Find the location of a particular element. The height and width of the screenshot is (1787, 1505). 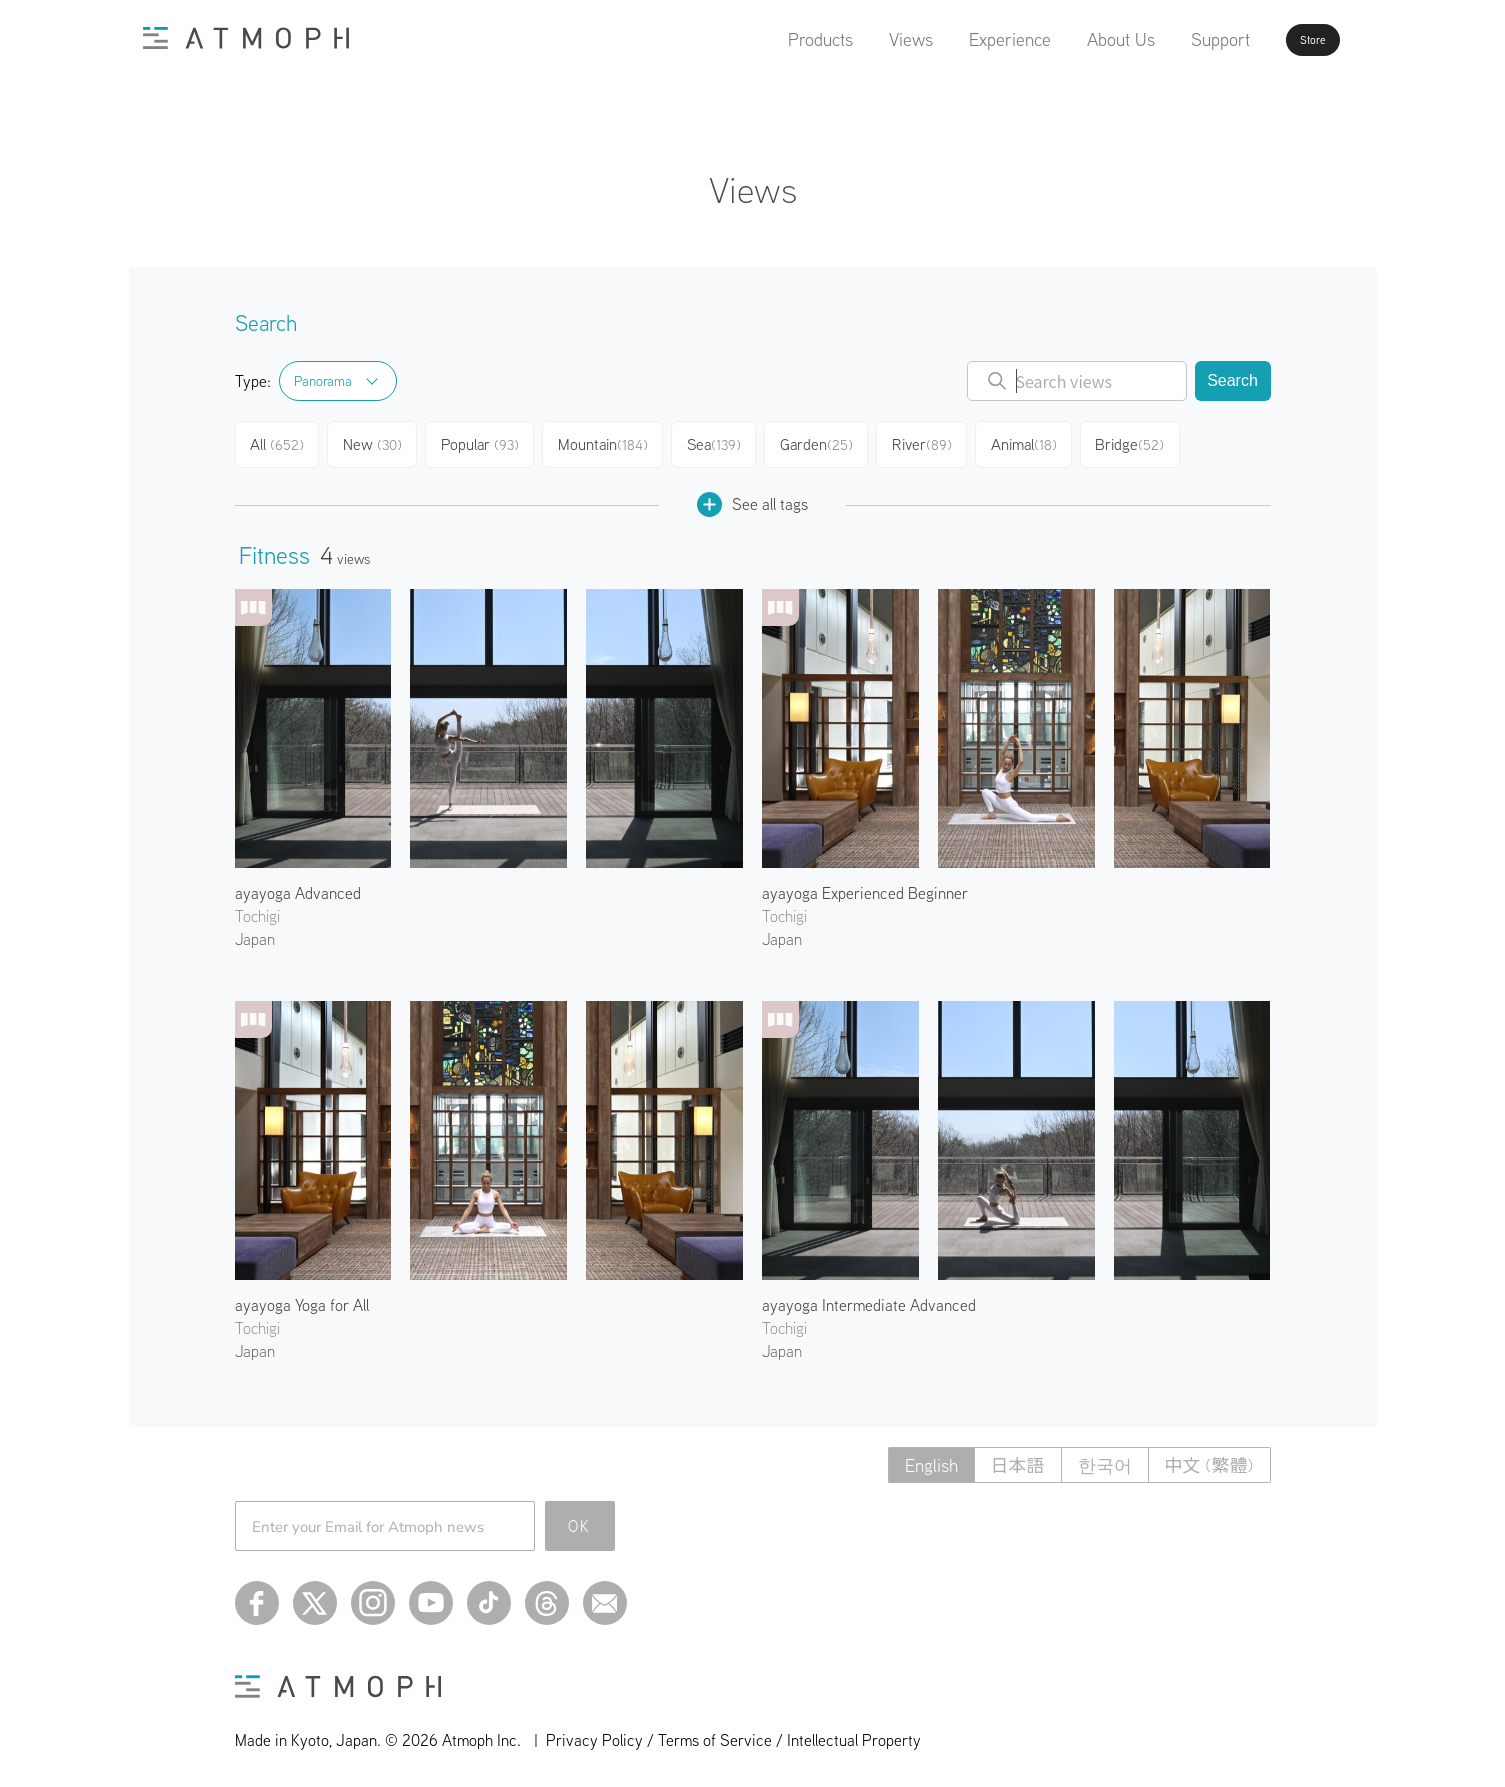

ayayoga Intermediate Advanced is located at coordinates (869, 1298).